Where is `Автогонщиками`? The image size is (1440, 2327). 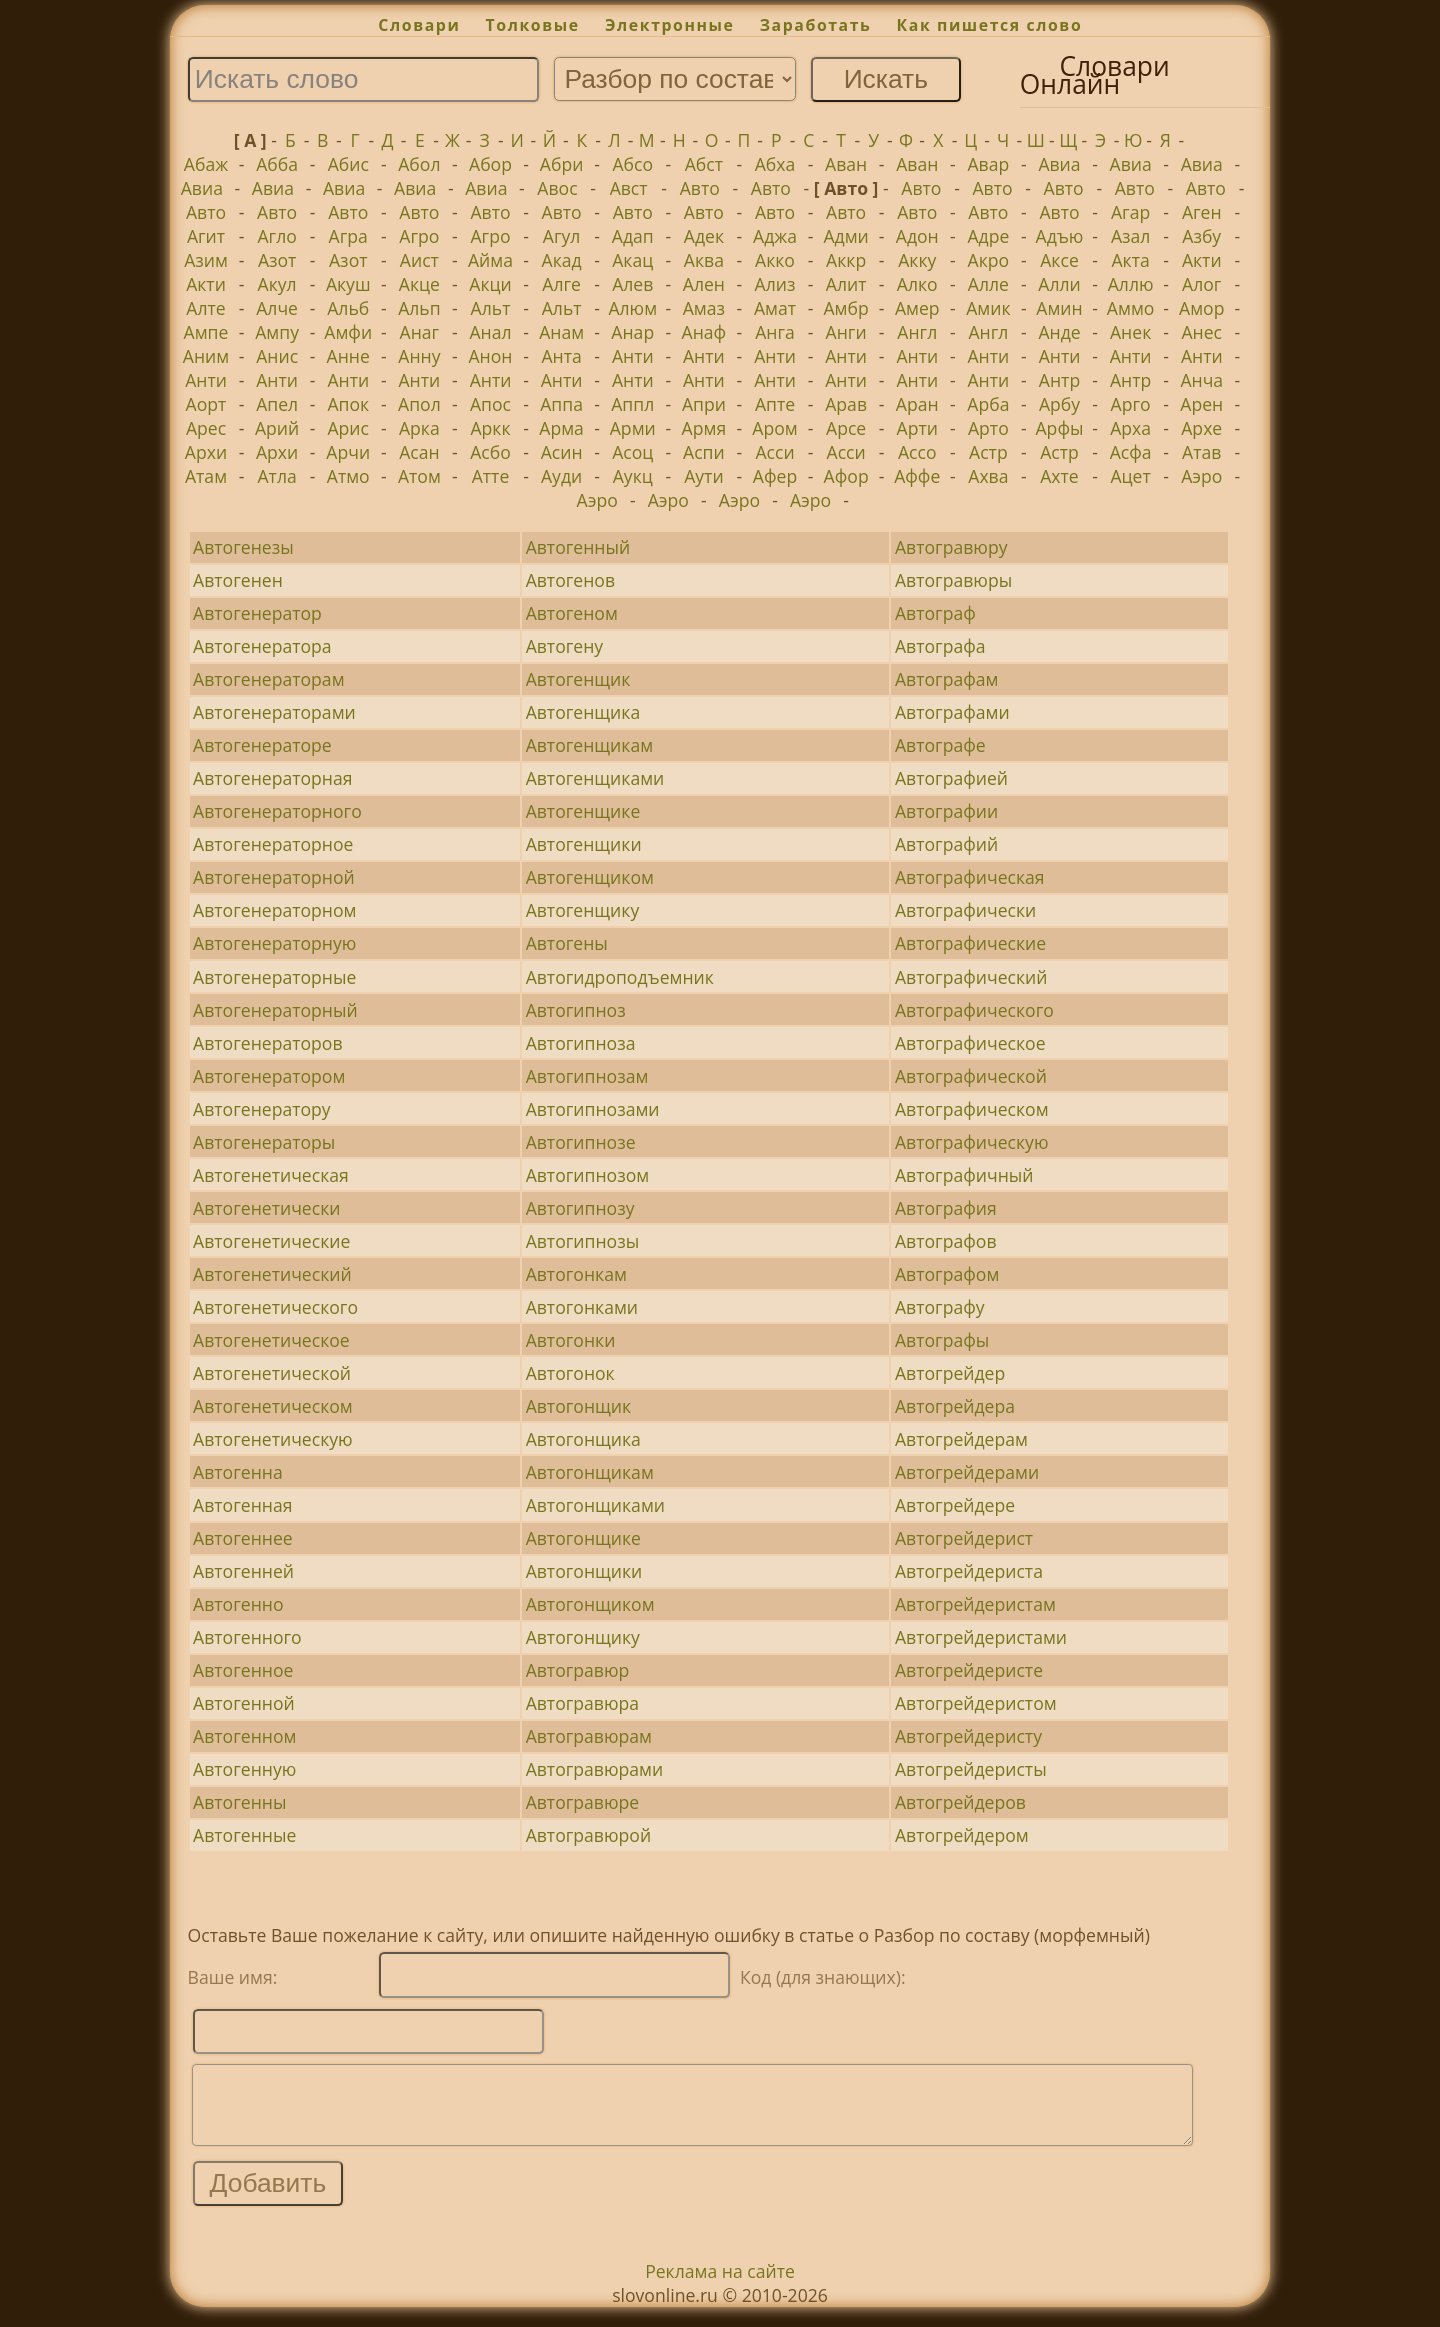 Автогонщиками is located at coordinates (595, 1505).